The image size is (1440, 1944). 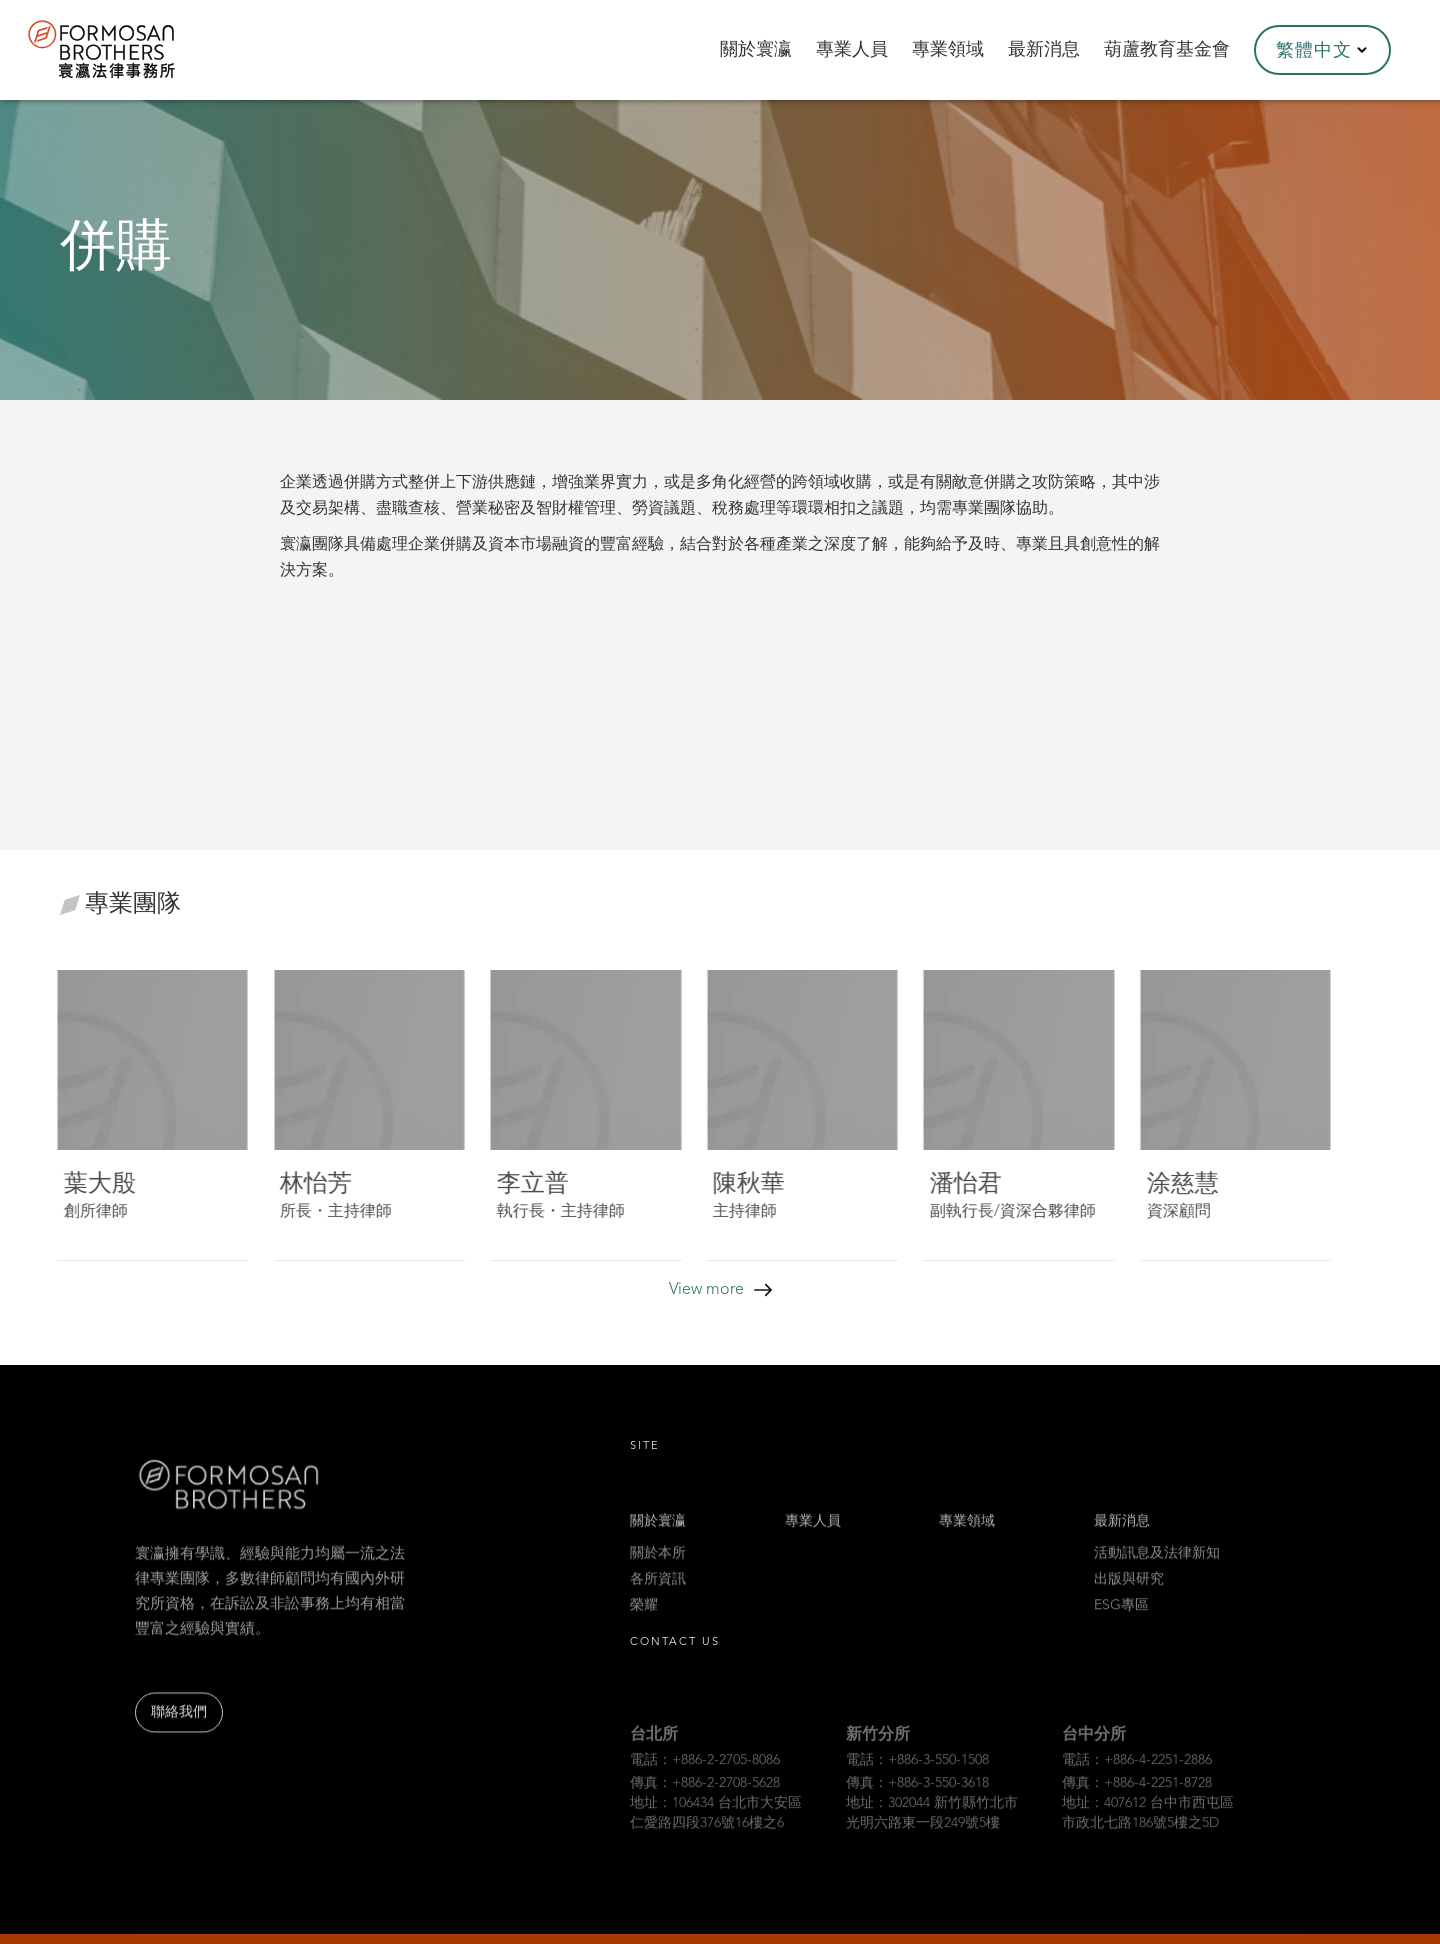 What do you see at coordinates (1157, 1565) in the screenshot?
I see `活動訊息及法律新知` at bounding box center [1157, 1565].